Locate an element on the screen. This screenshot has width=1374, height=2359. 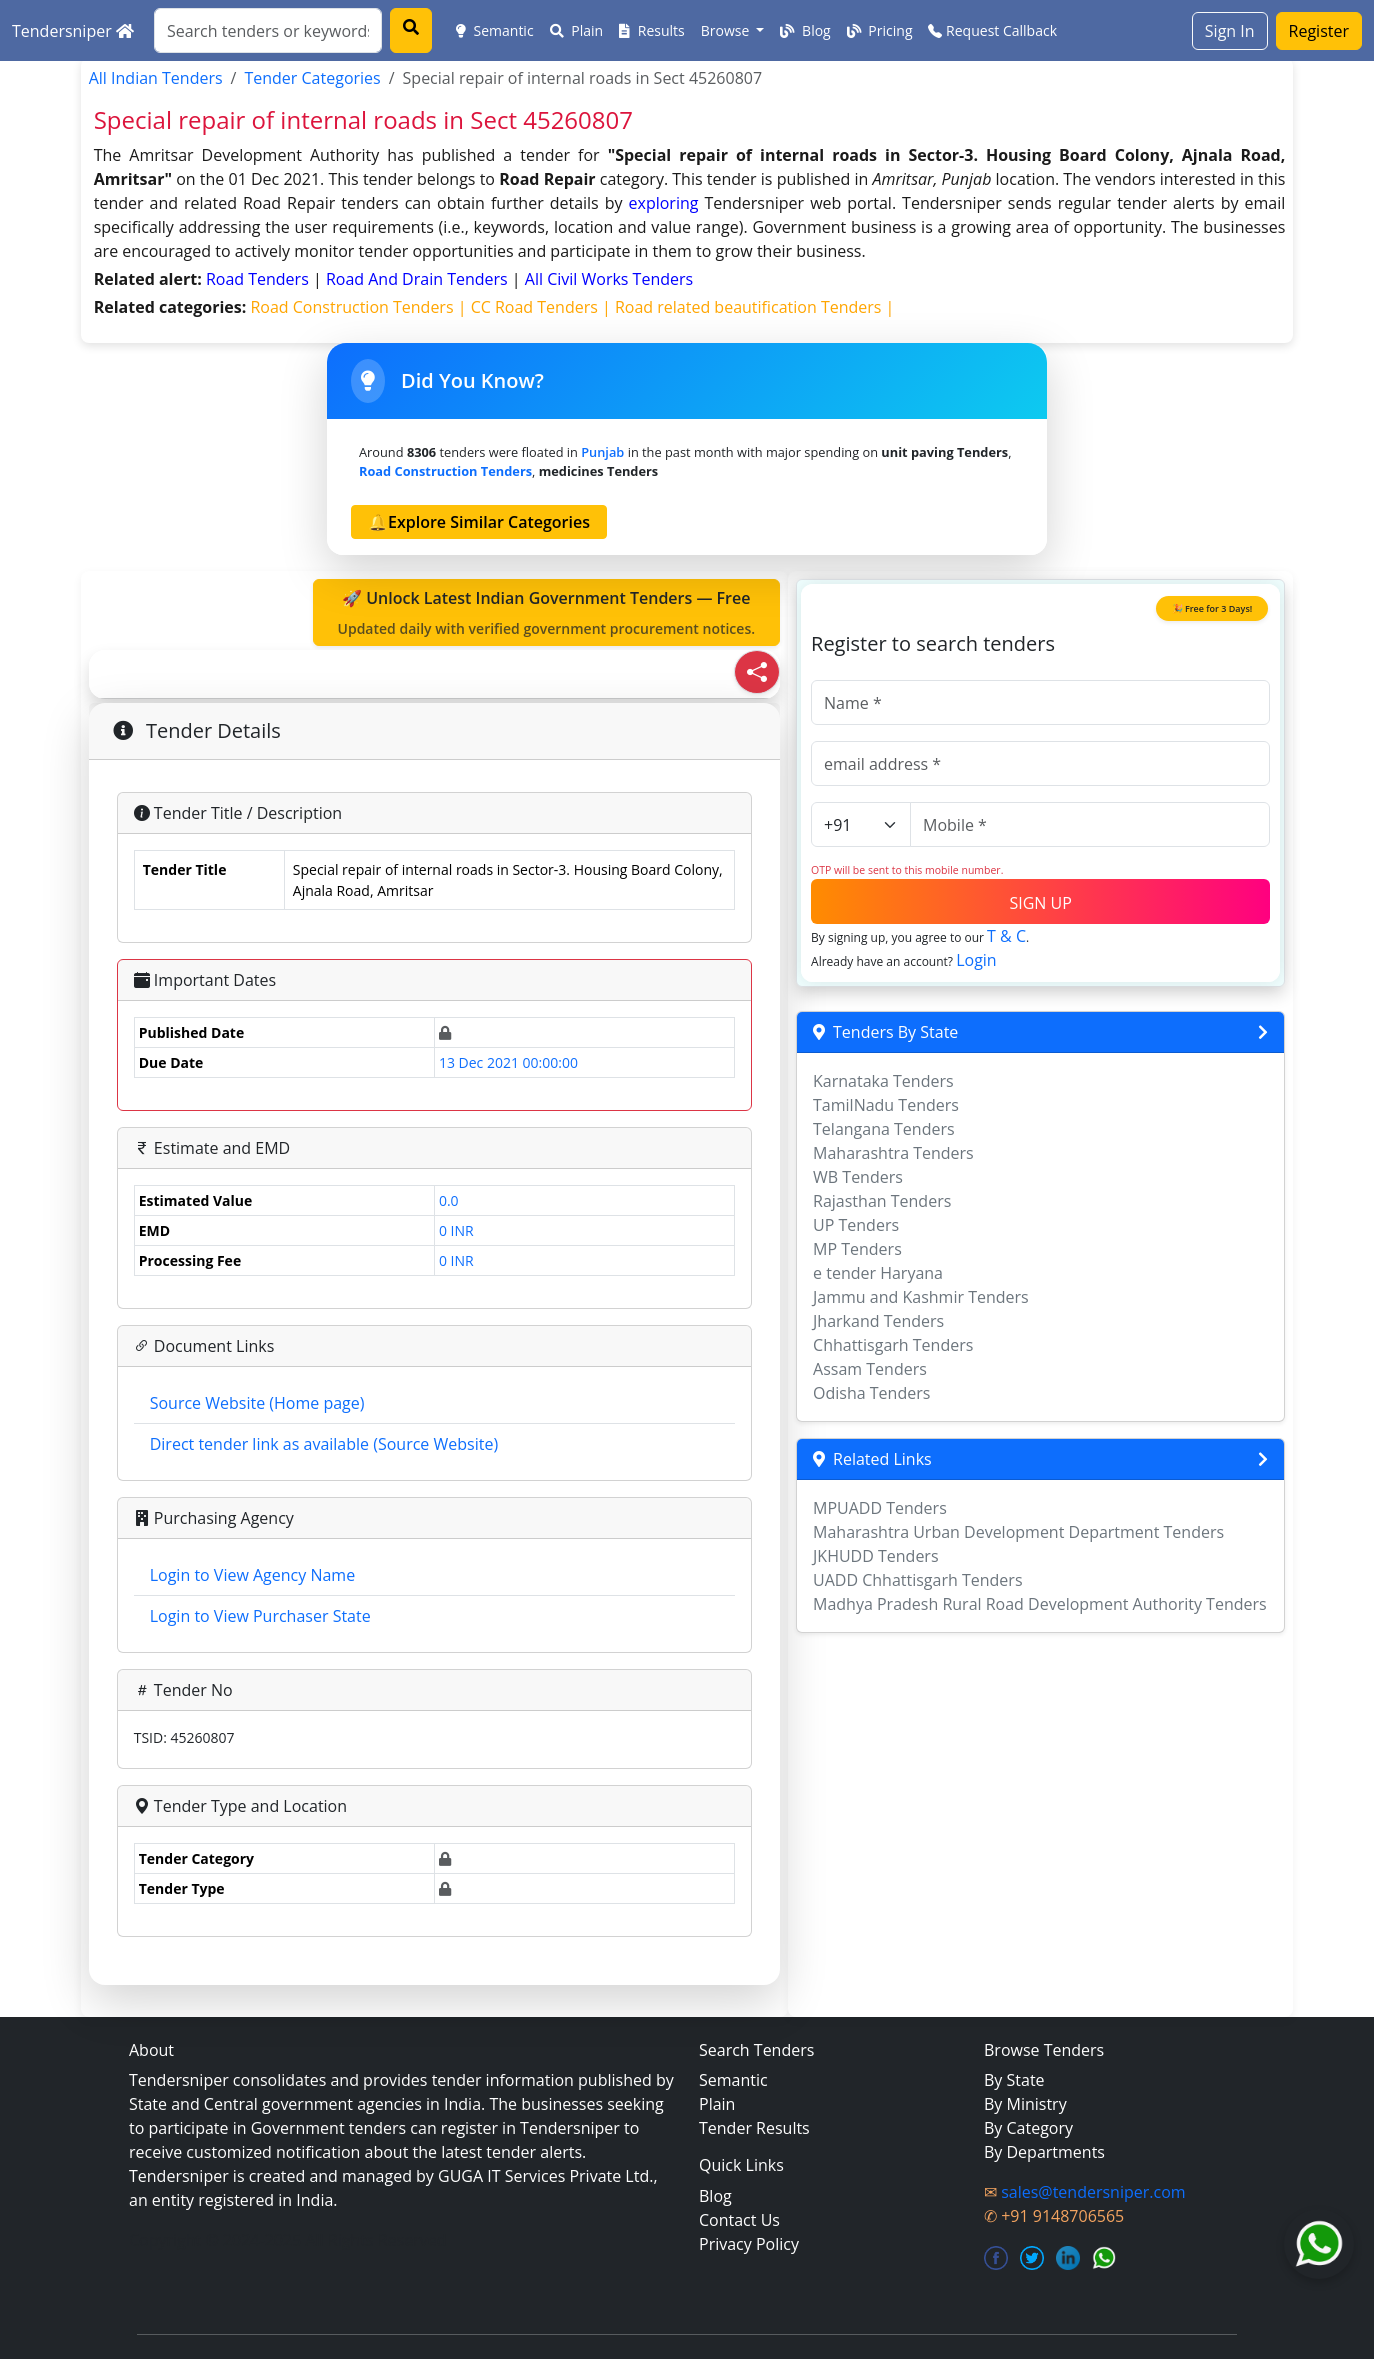
TamilNadu Tenders is located at coordinates (886, 1105).